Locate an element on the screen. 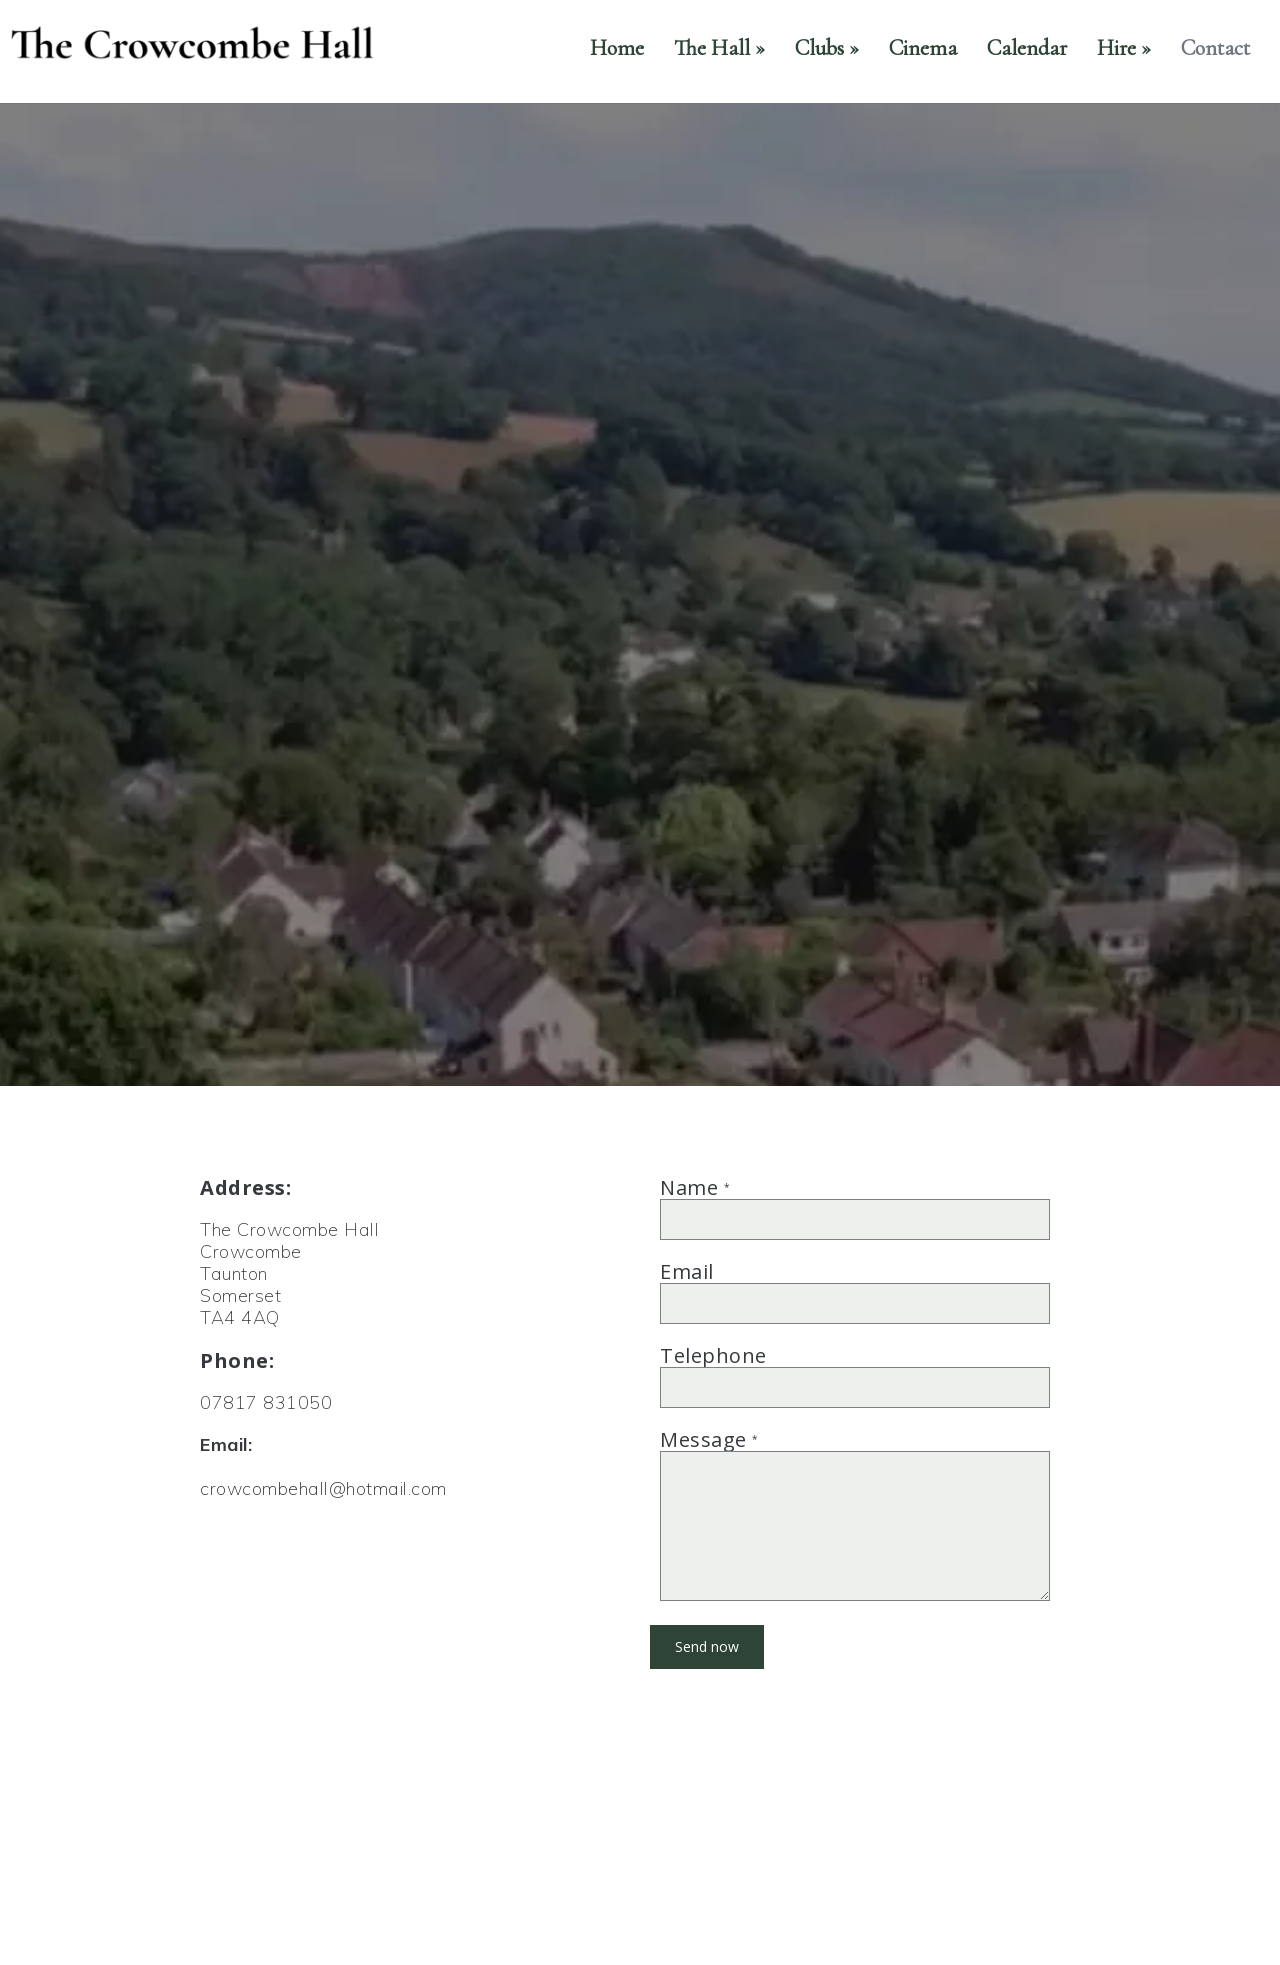  Message is located at coordinates (709, 1439).